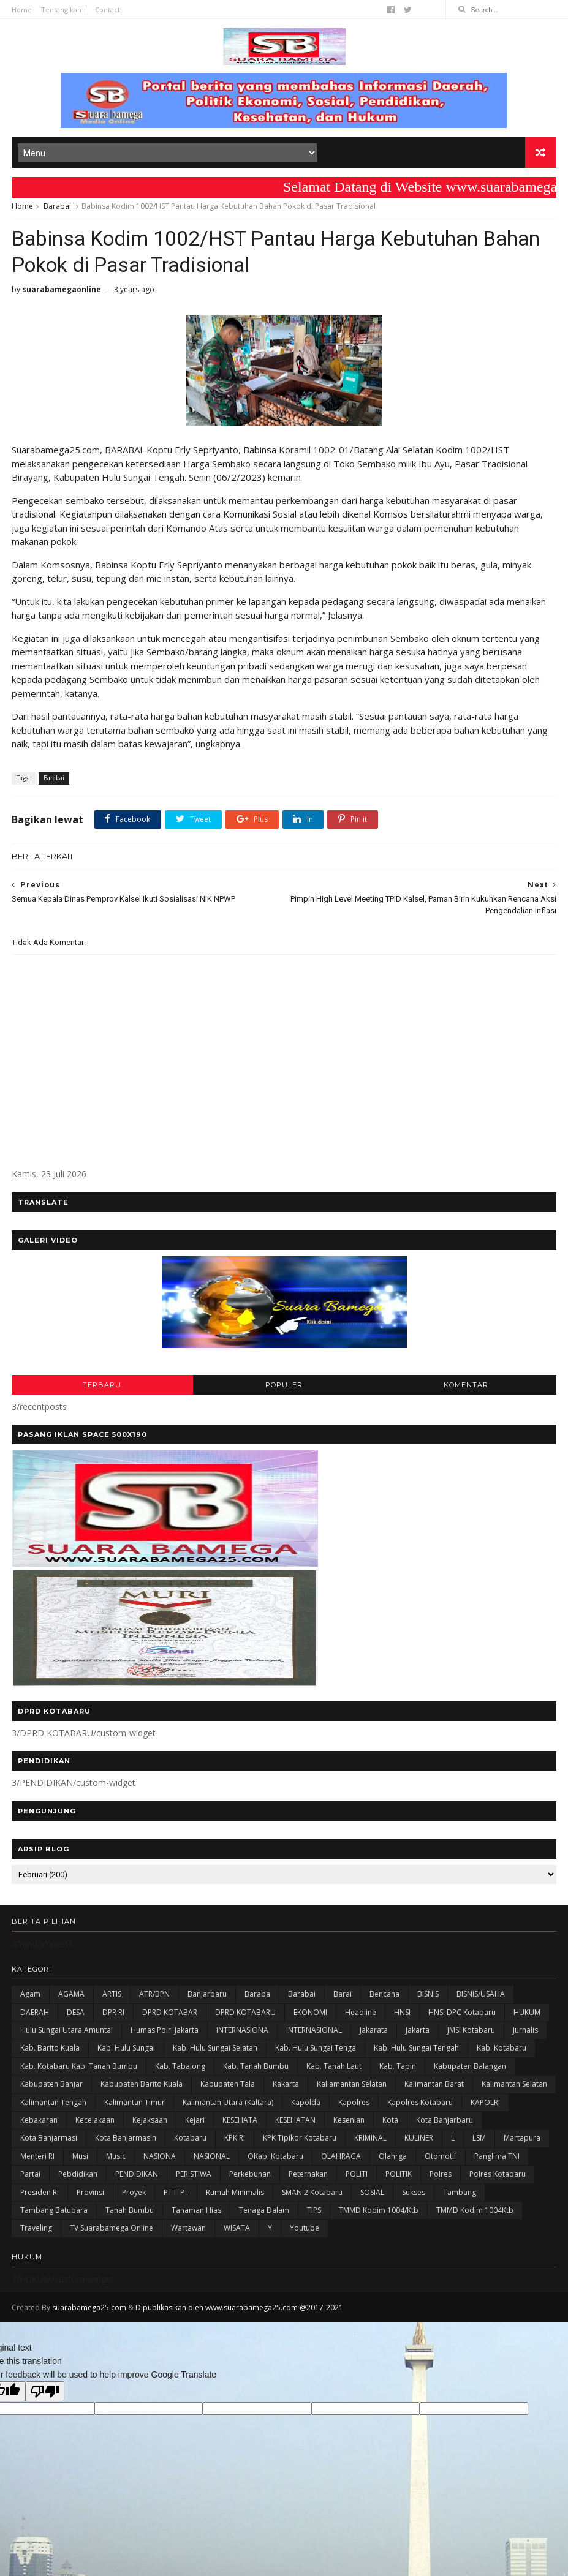 The height and width of the screenshot is (2576, 568). What do you see at coordinates (129, 2214) in the screenshot?
I see `Tanah Bumbu` at bounding box center [129, 2214].